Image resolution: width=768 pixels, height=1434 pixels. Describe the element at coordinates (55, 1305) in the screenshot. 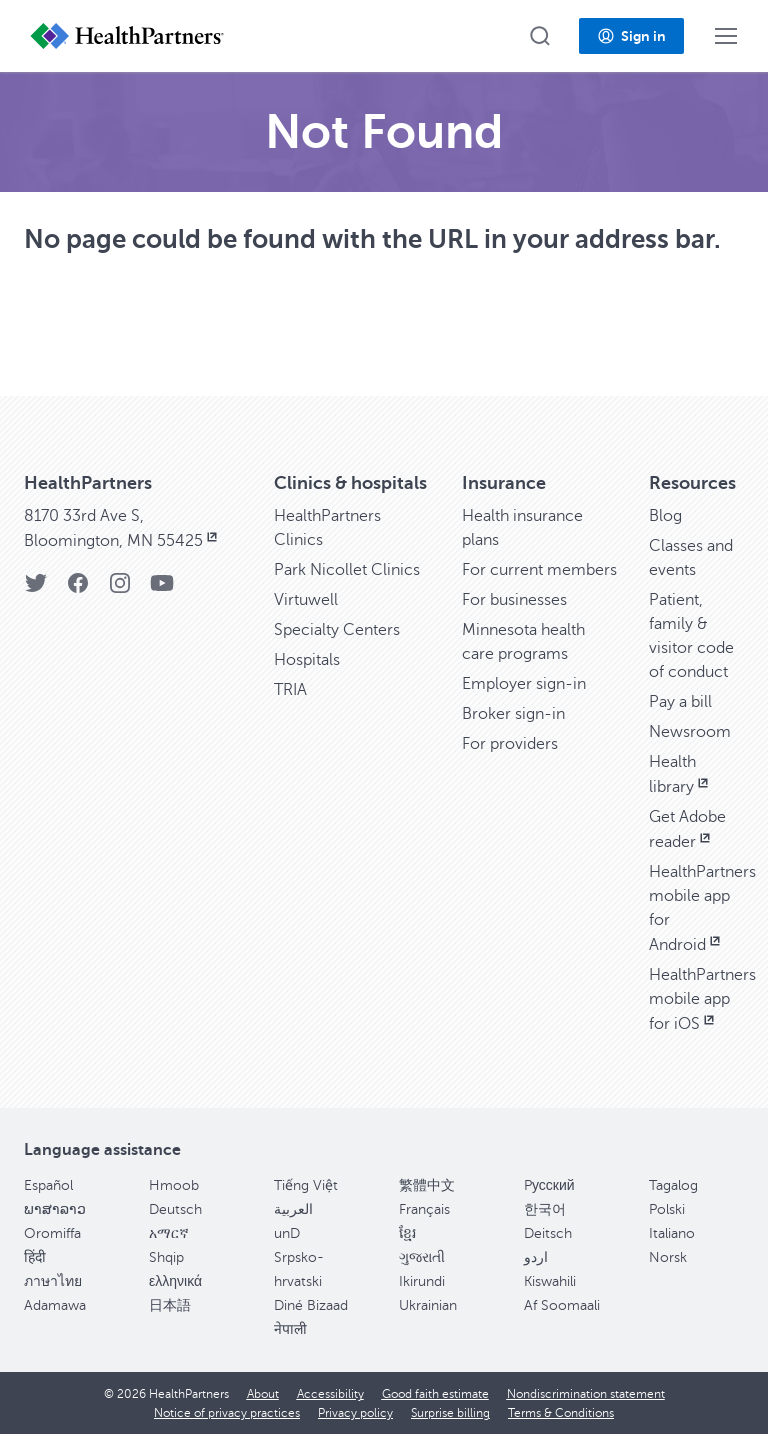

I see `Adamawa` at that location.